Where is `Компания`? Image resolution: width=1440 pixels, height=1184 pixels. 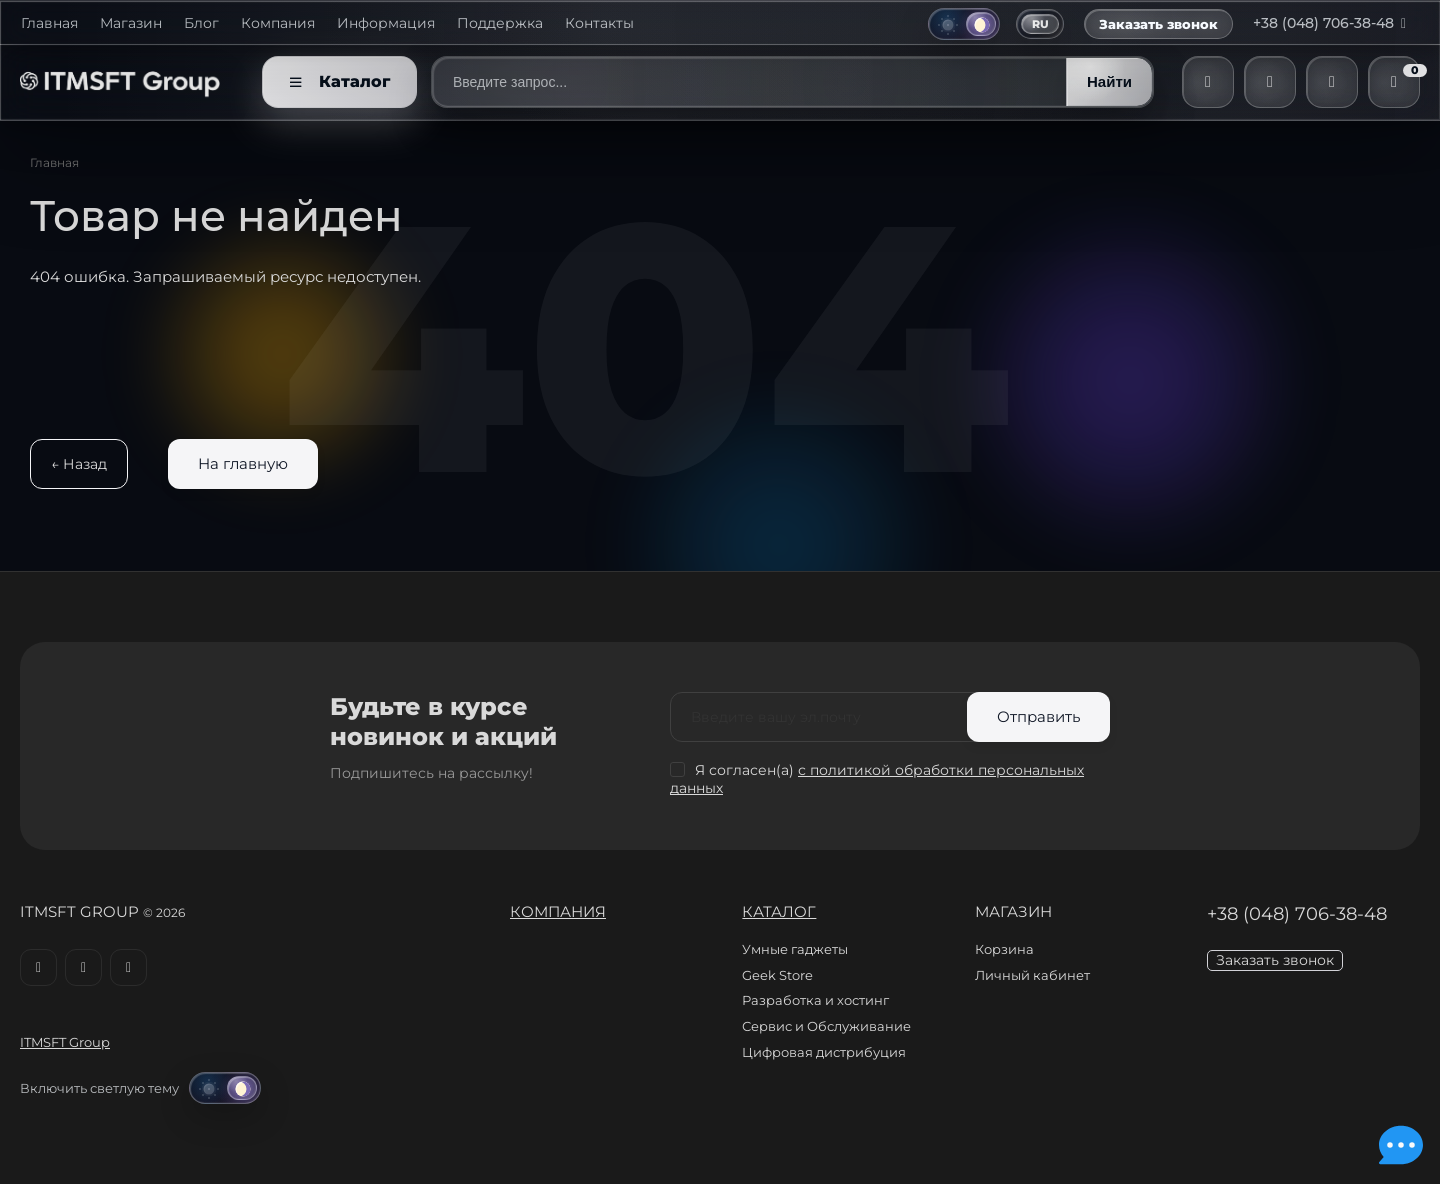 Компания is located at coordinates (278, 23).